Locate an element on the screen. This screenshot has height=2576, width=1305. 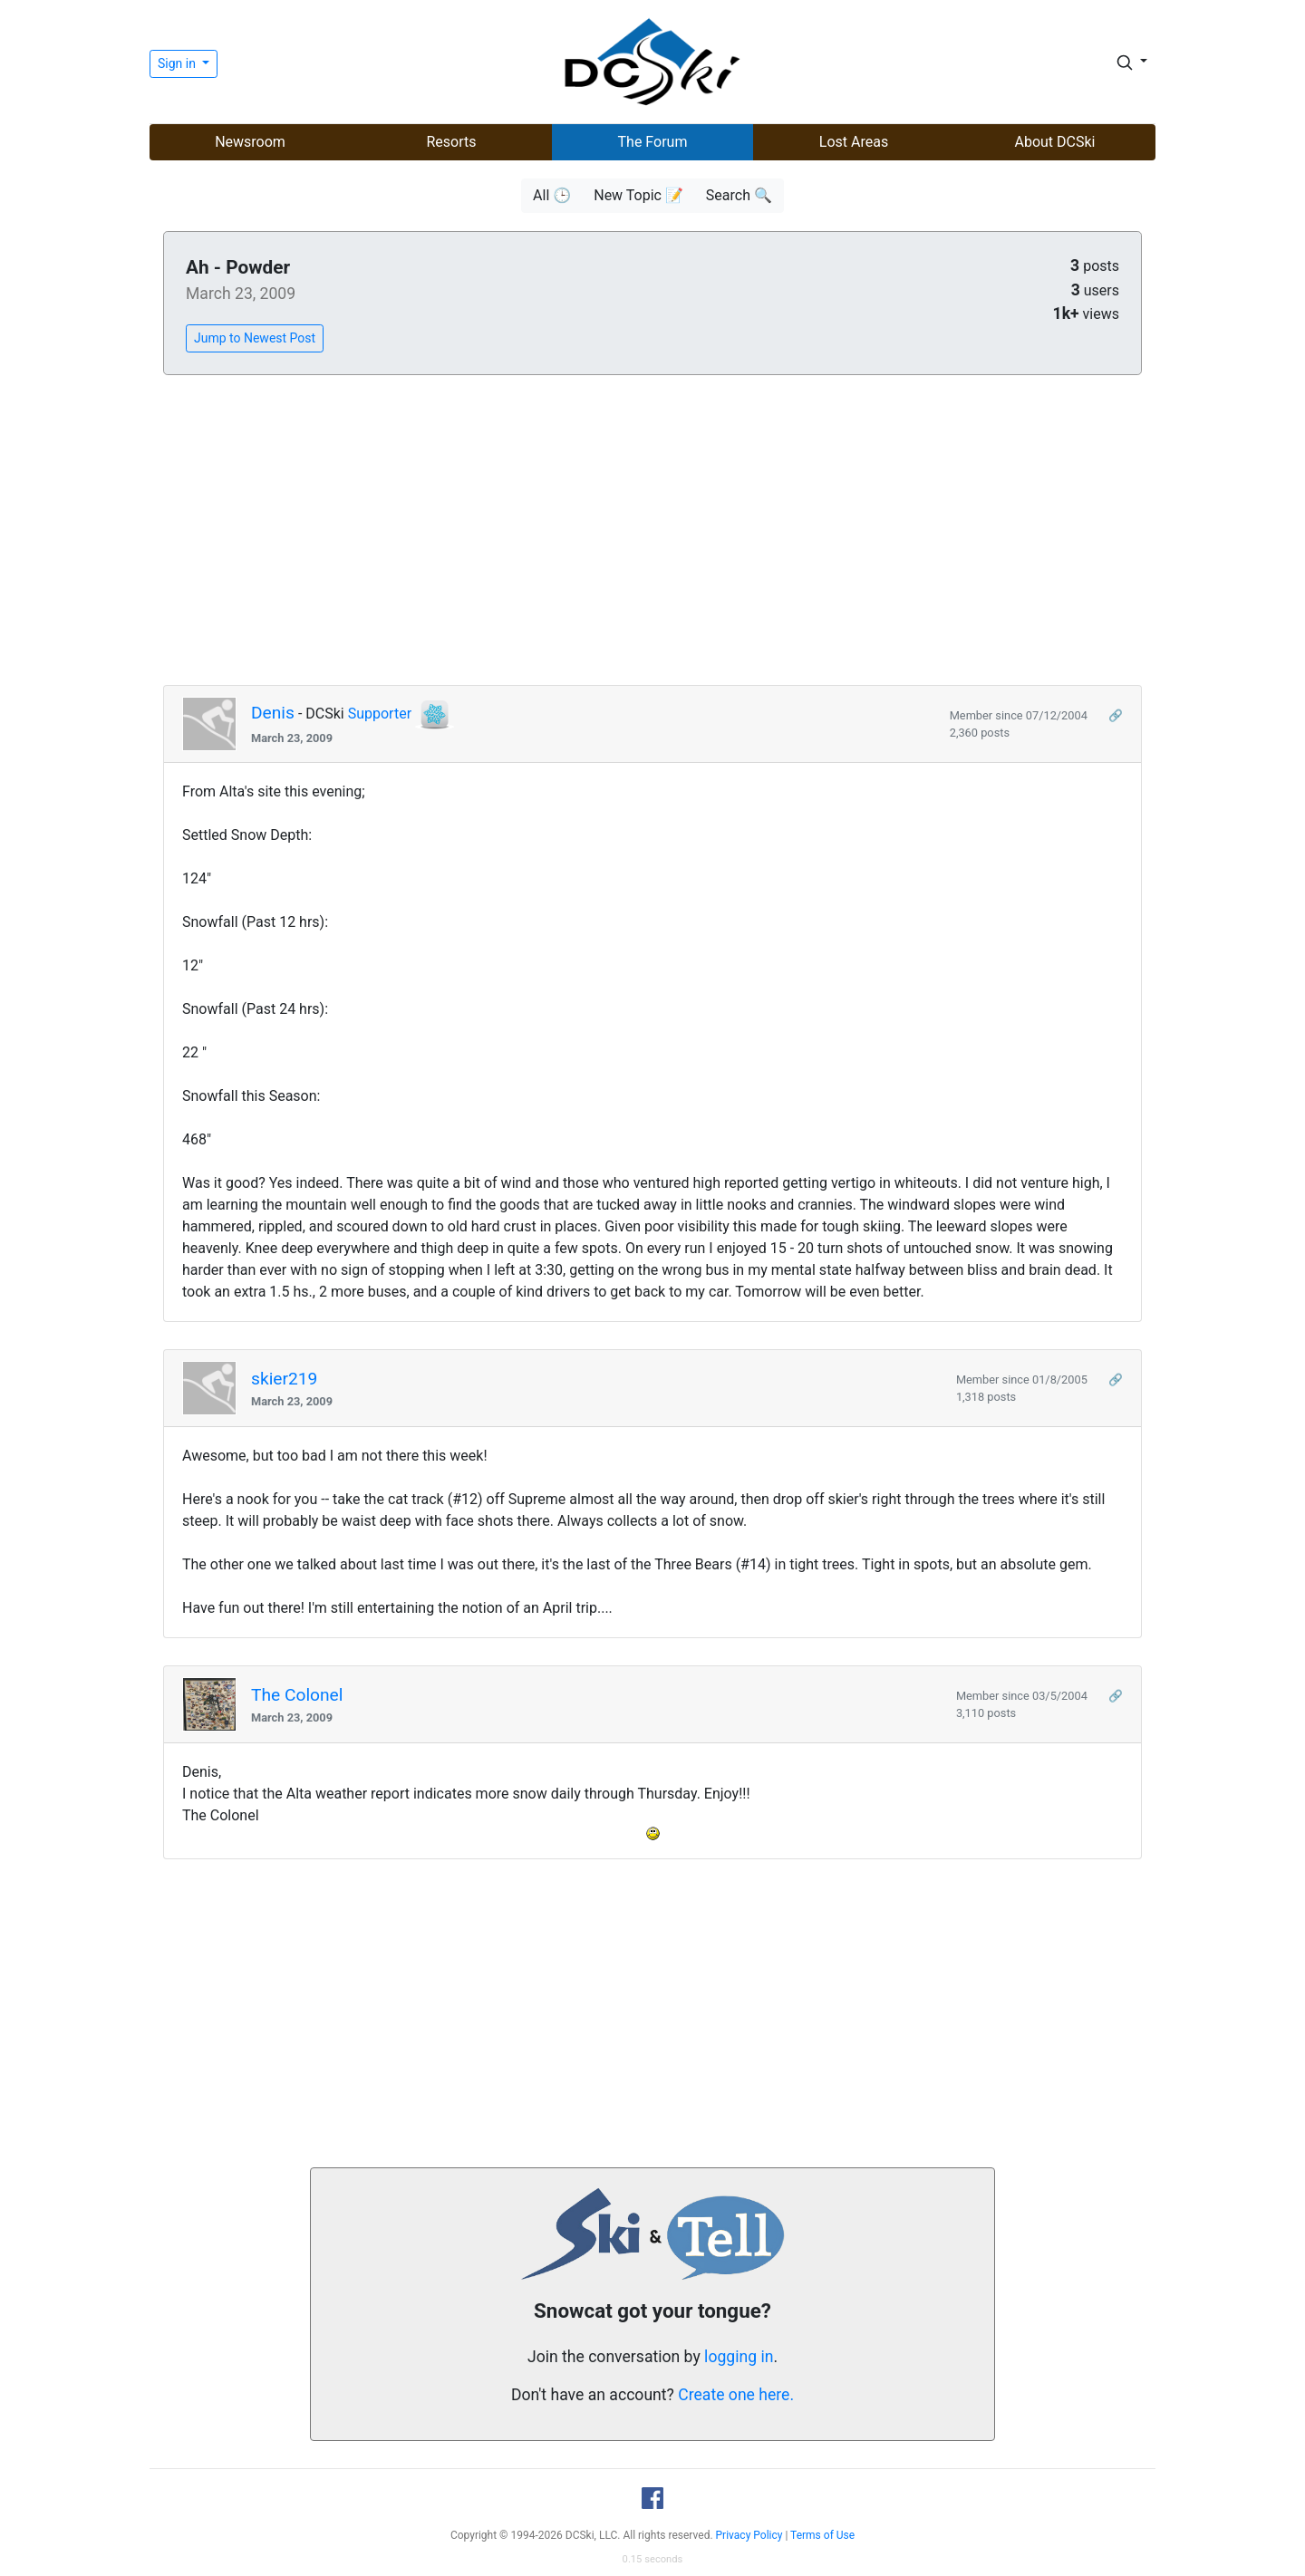
Privacy Policy is located at coordinates (749, 2535).